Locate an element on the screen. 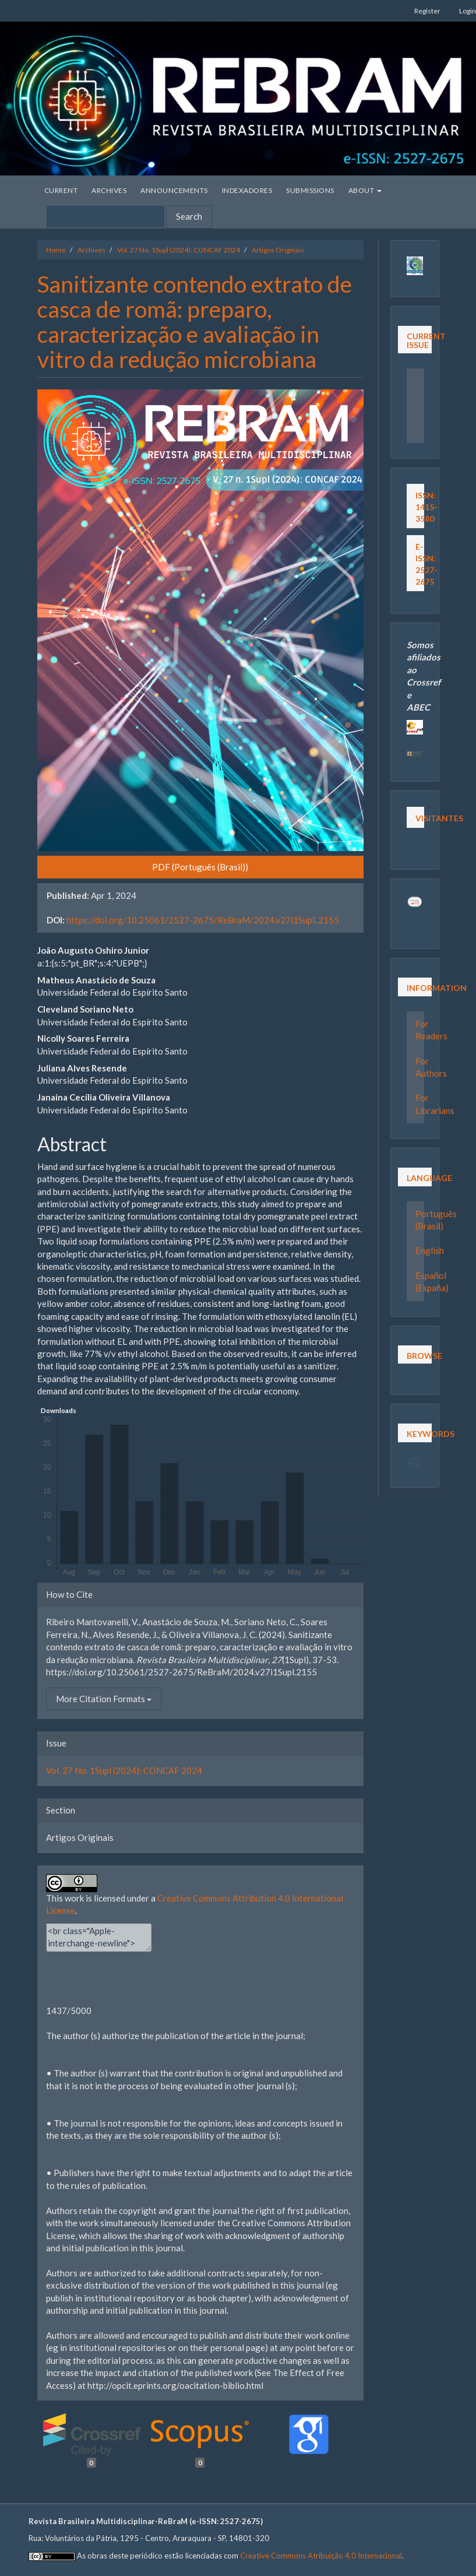 The image size is (476, 2576). Home is located at coordinates (56, 249).